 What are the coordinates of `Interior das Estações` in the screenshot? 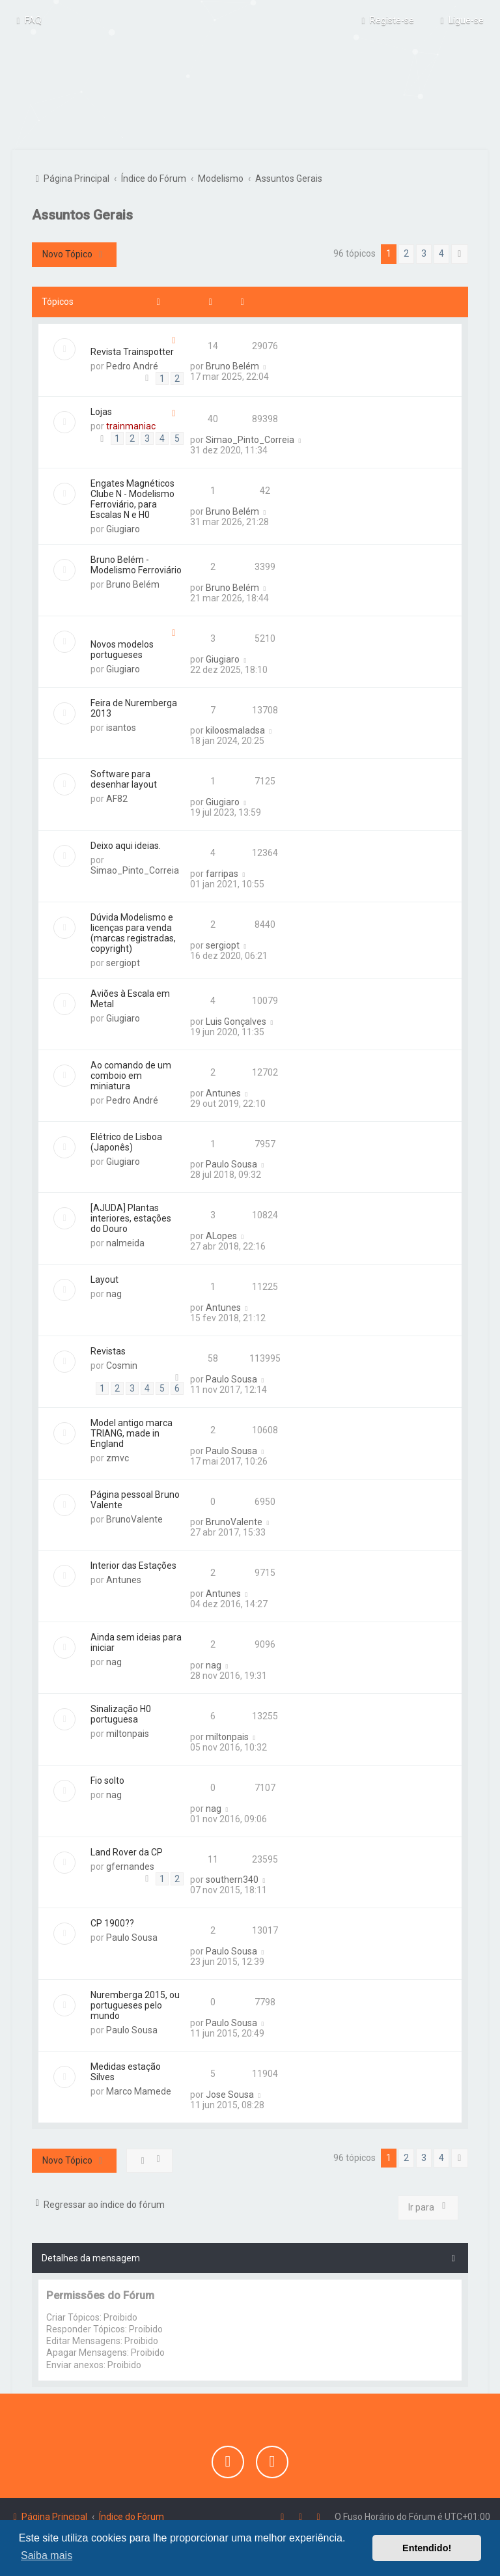 It's located at (133, 1564).